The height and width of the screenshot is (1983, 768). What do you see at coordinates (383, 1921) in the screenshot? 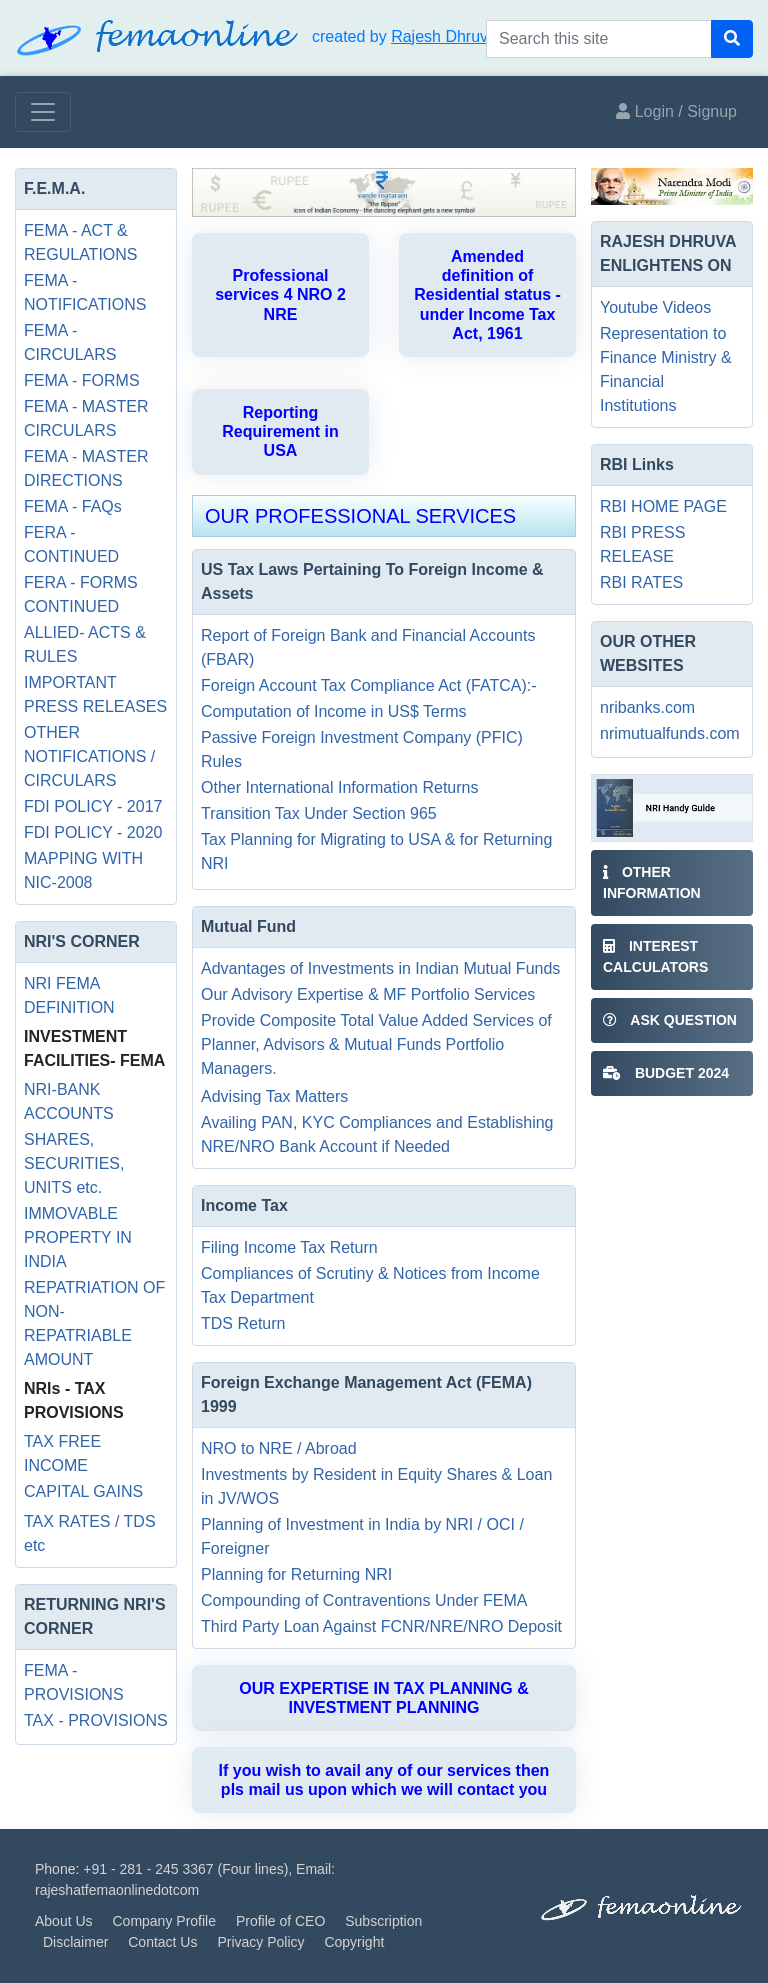
I see `Subscription` at bounding box center [383, 1921].